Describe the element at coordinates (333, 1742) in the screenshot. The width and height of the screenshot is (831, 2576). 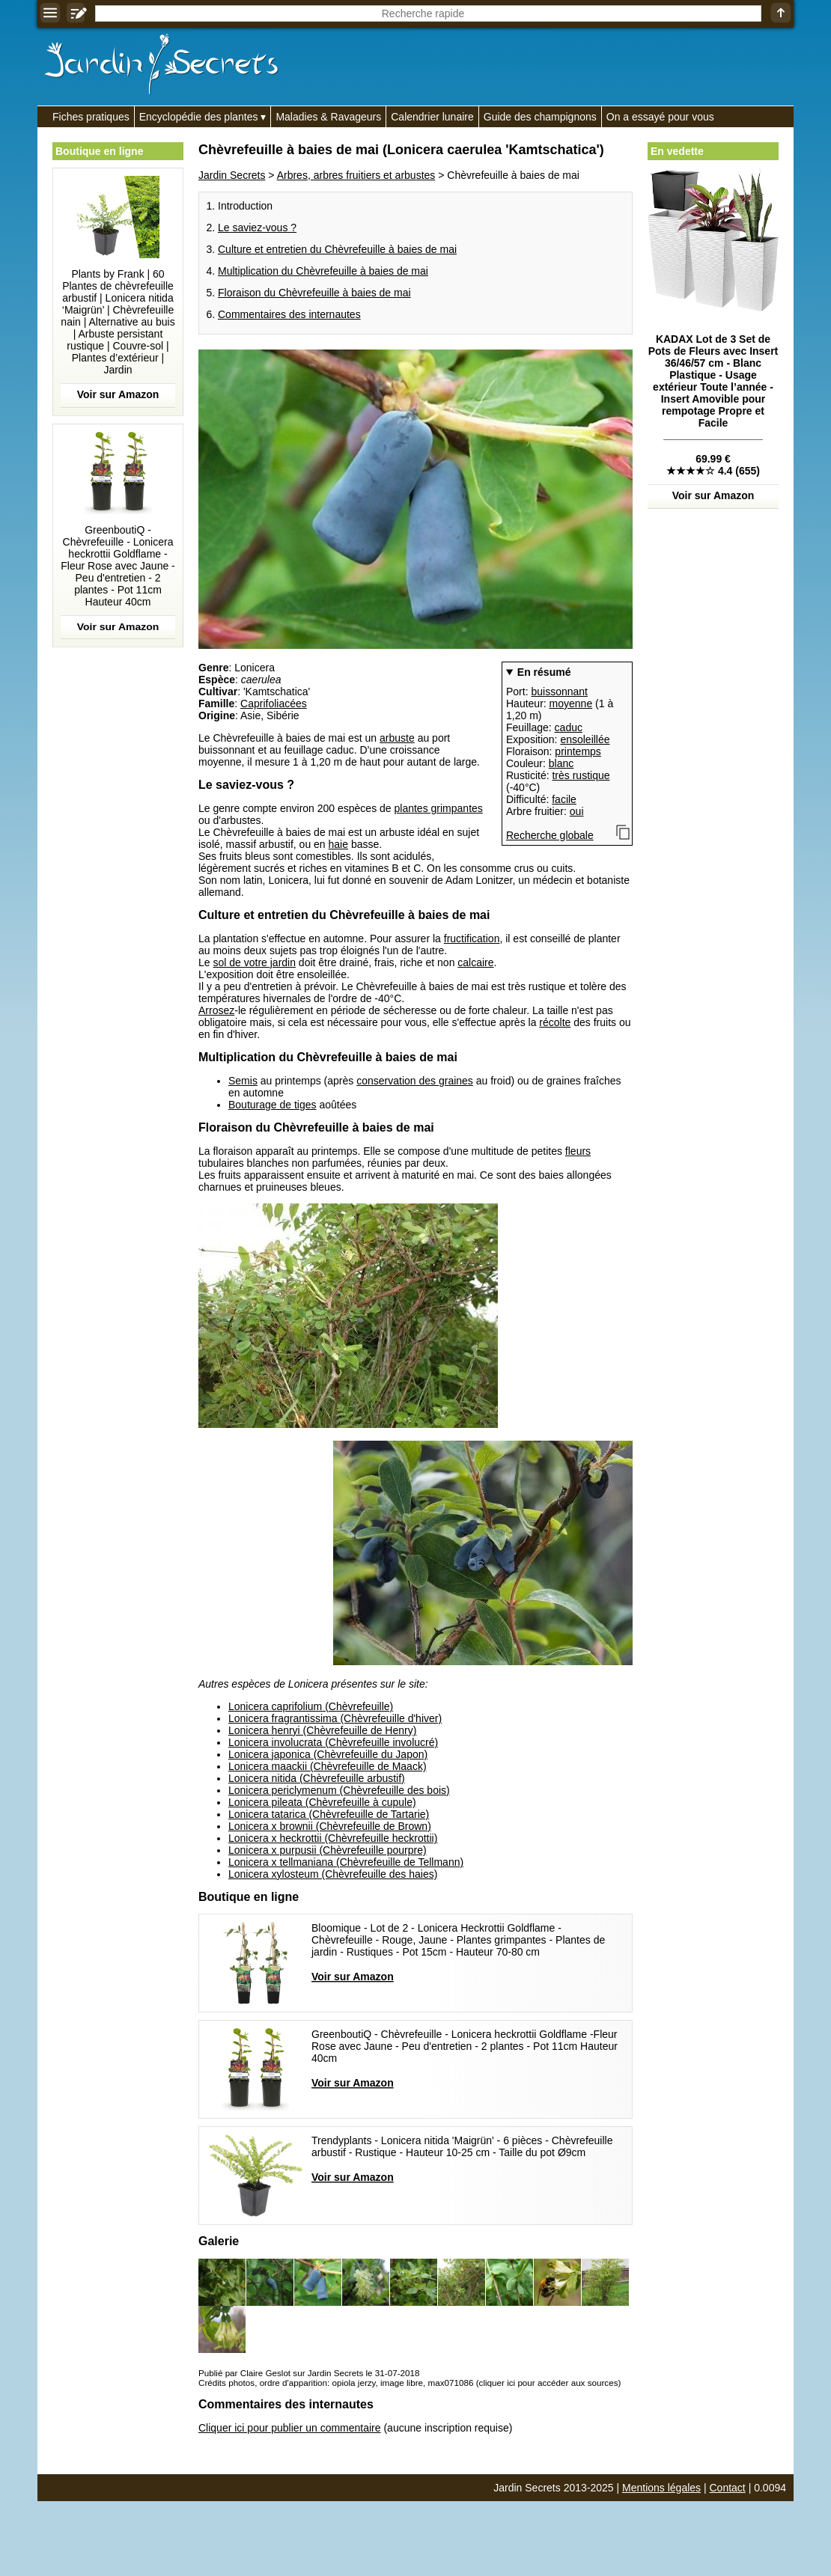
I see `Lonicera involucrata (Chèvrefeuille involucré)` at that location.